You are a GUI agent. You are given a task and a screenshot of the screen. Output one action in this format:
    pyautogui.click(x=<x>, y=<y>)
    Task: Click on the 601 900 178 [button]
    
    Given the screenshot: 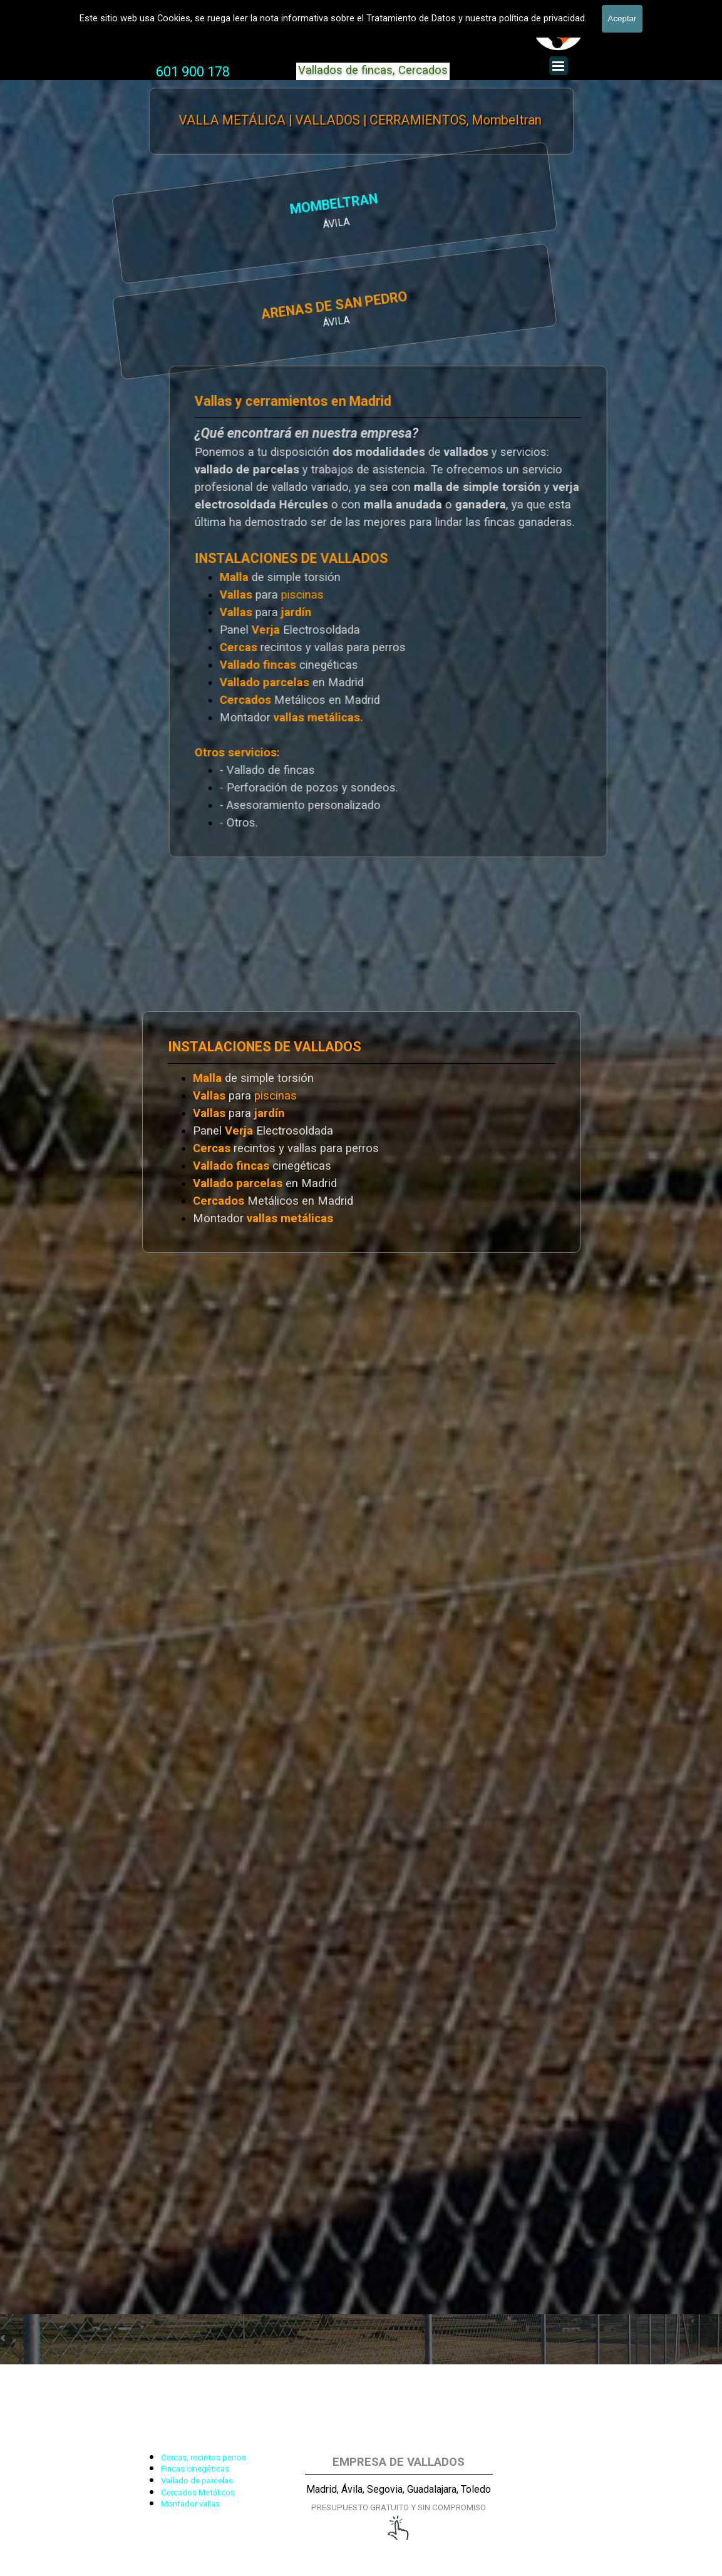 What is the action you would take?
    pyautogui.click(x=193, y=72)
    